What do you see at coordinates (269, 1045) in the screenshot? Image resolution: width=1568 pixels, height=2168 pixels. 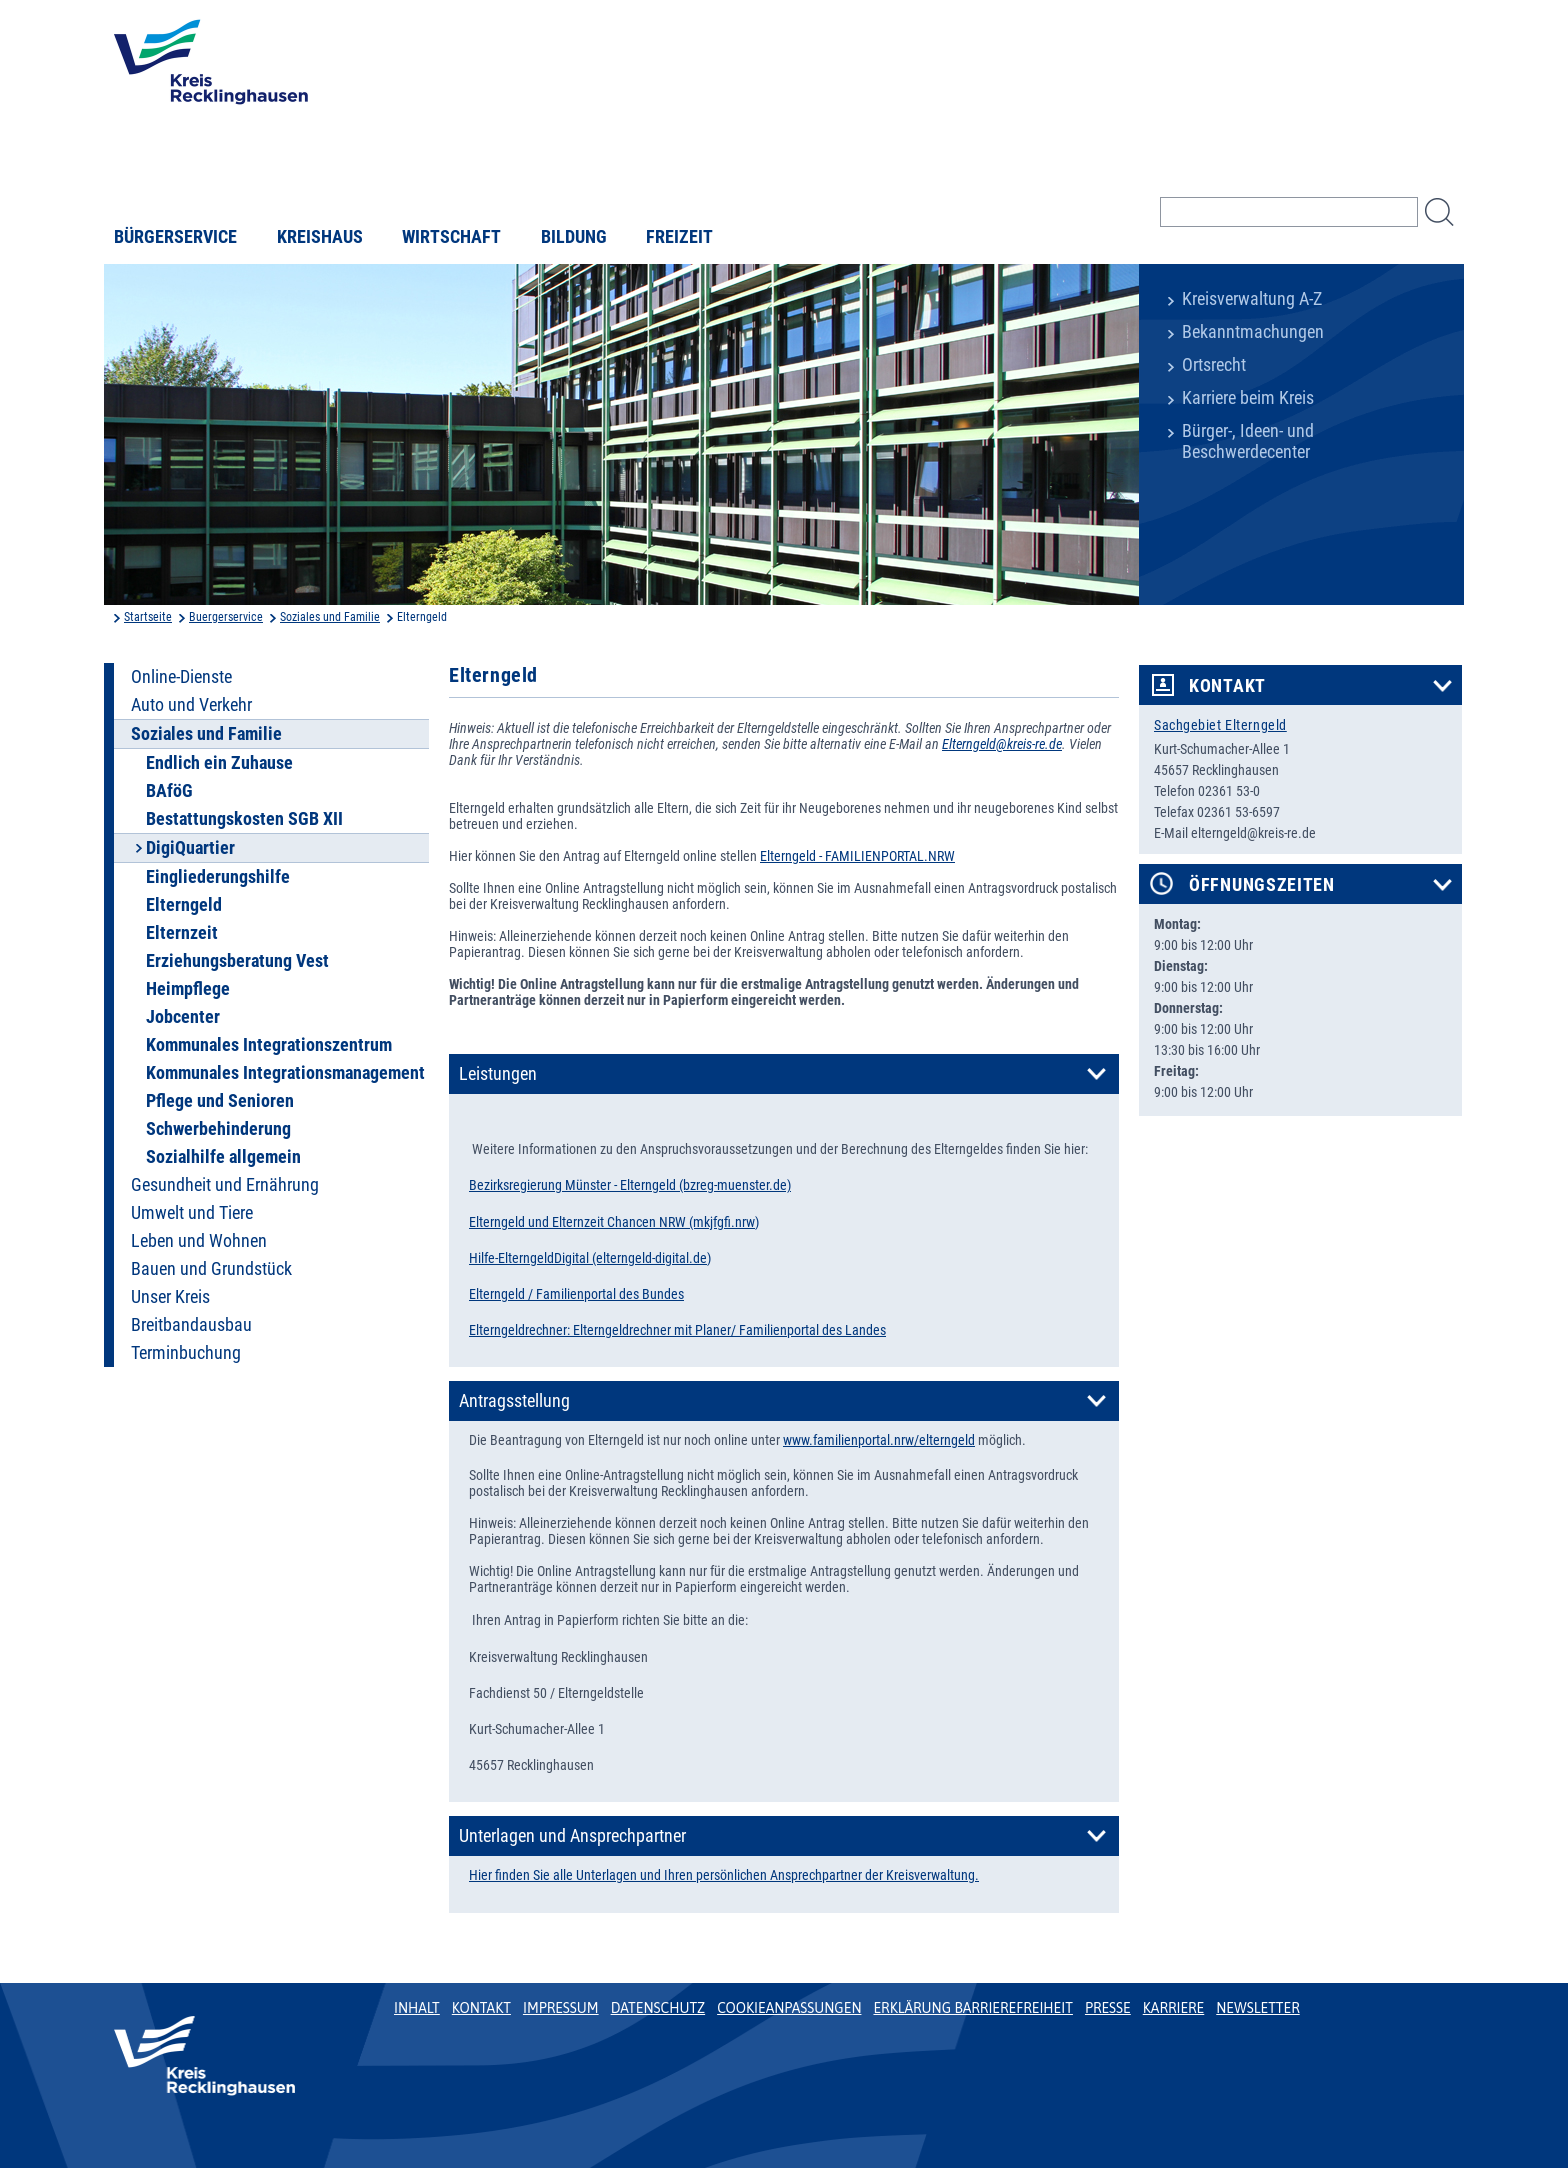 I see `Kommunales Integrationszentrum` at bounding box center [269, 1045].